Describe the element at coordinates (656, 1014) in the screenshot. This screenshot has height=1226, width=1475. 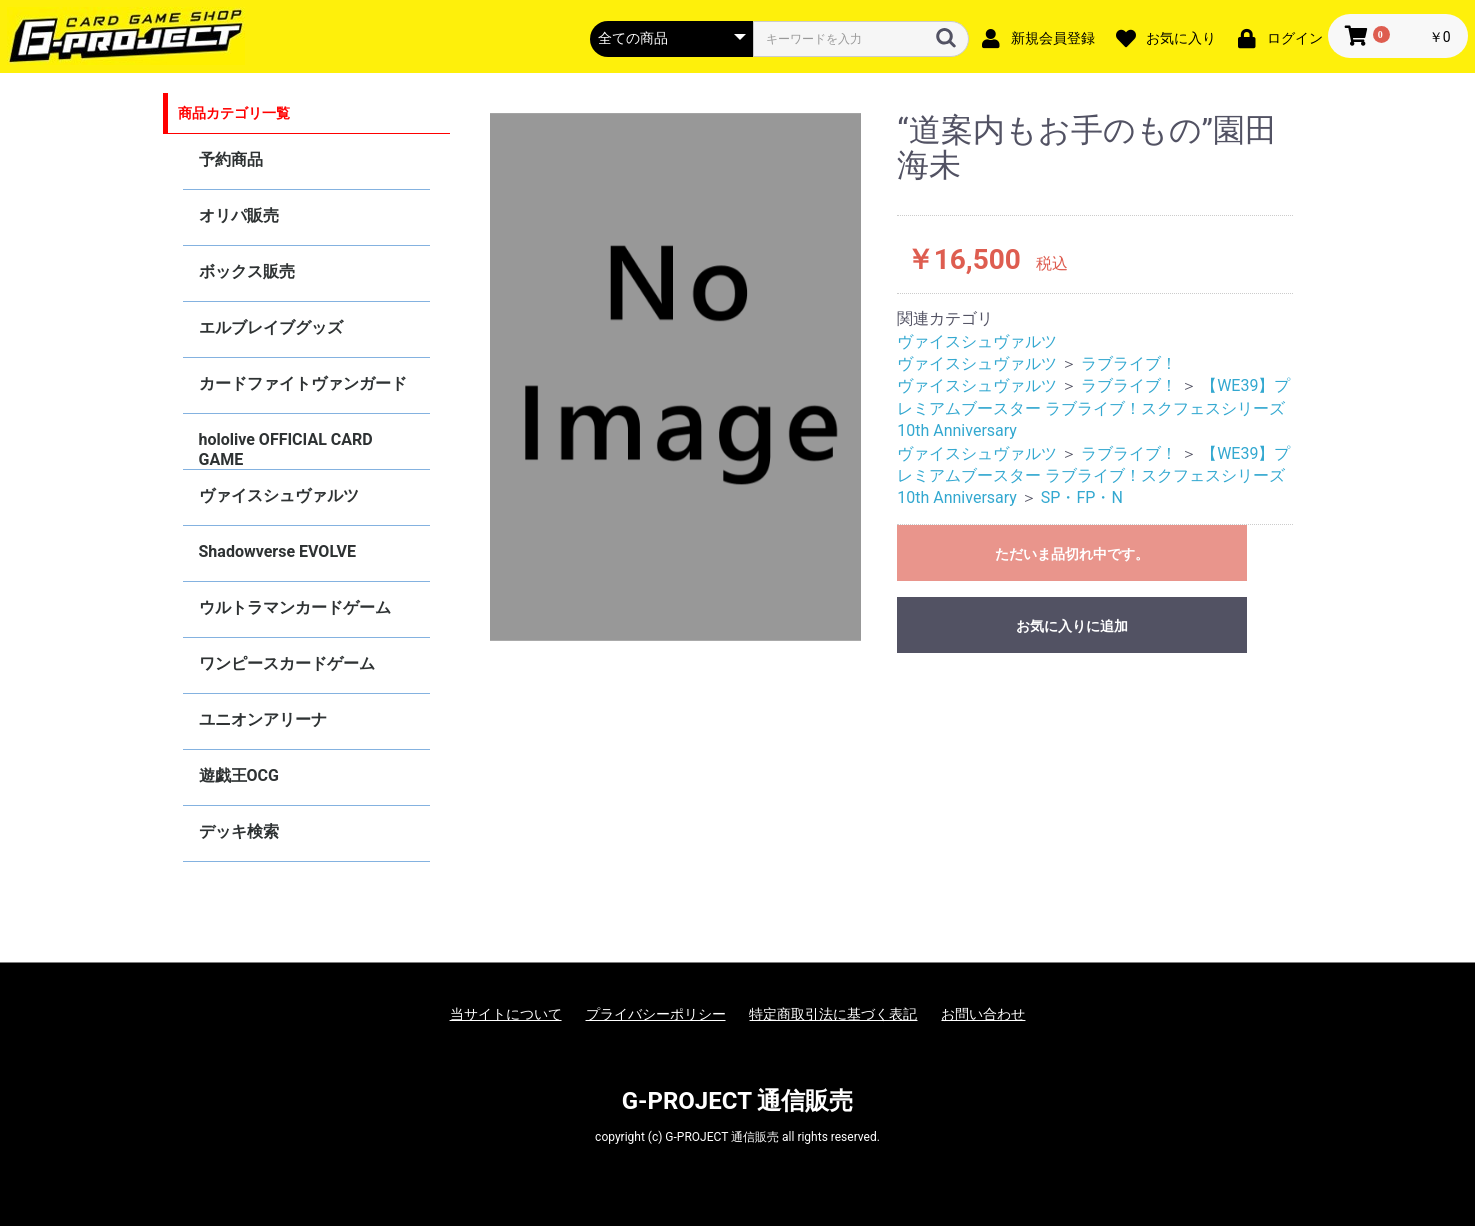
I see `プライバシーポリシー` at that location.